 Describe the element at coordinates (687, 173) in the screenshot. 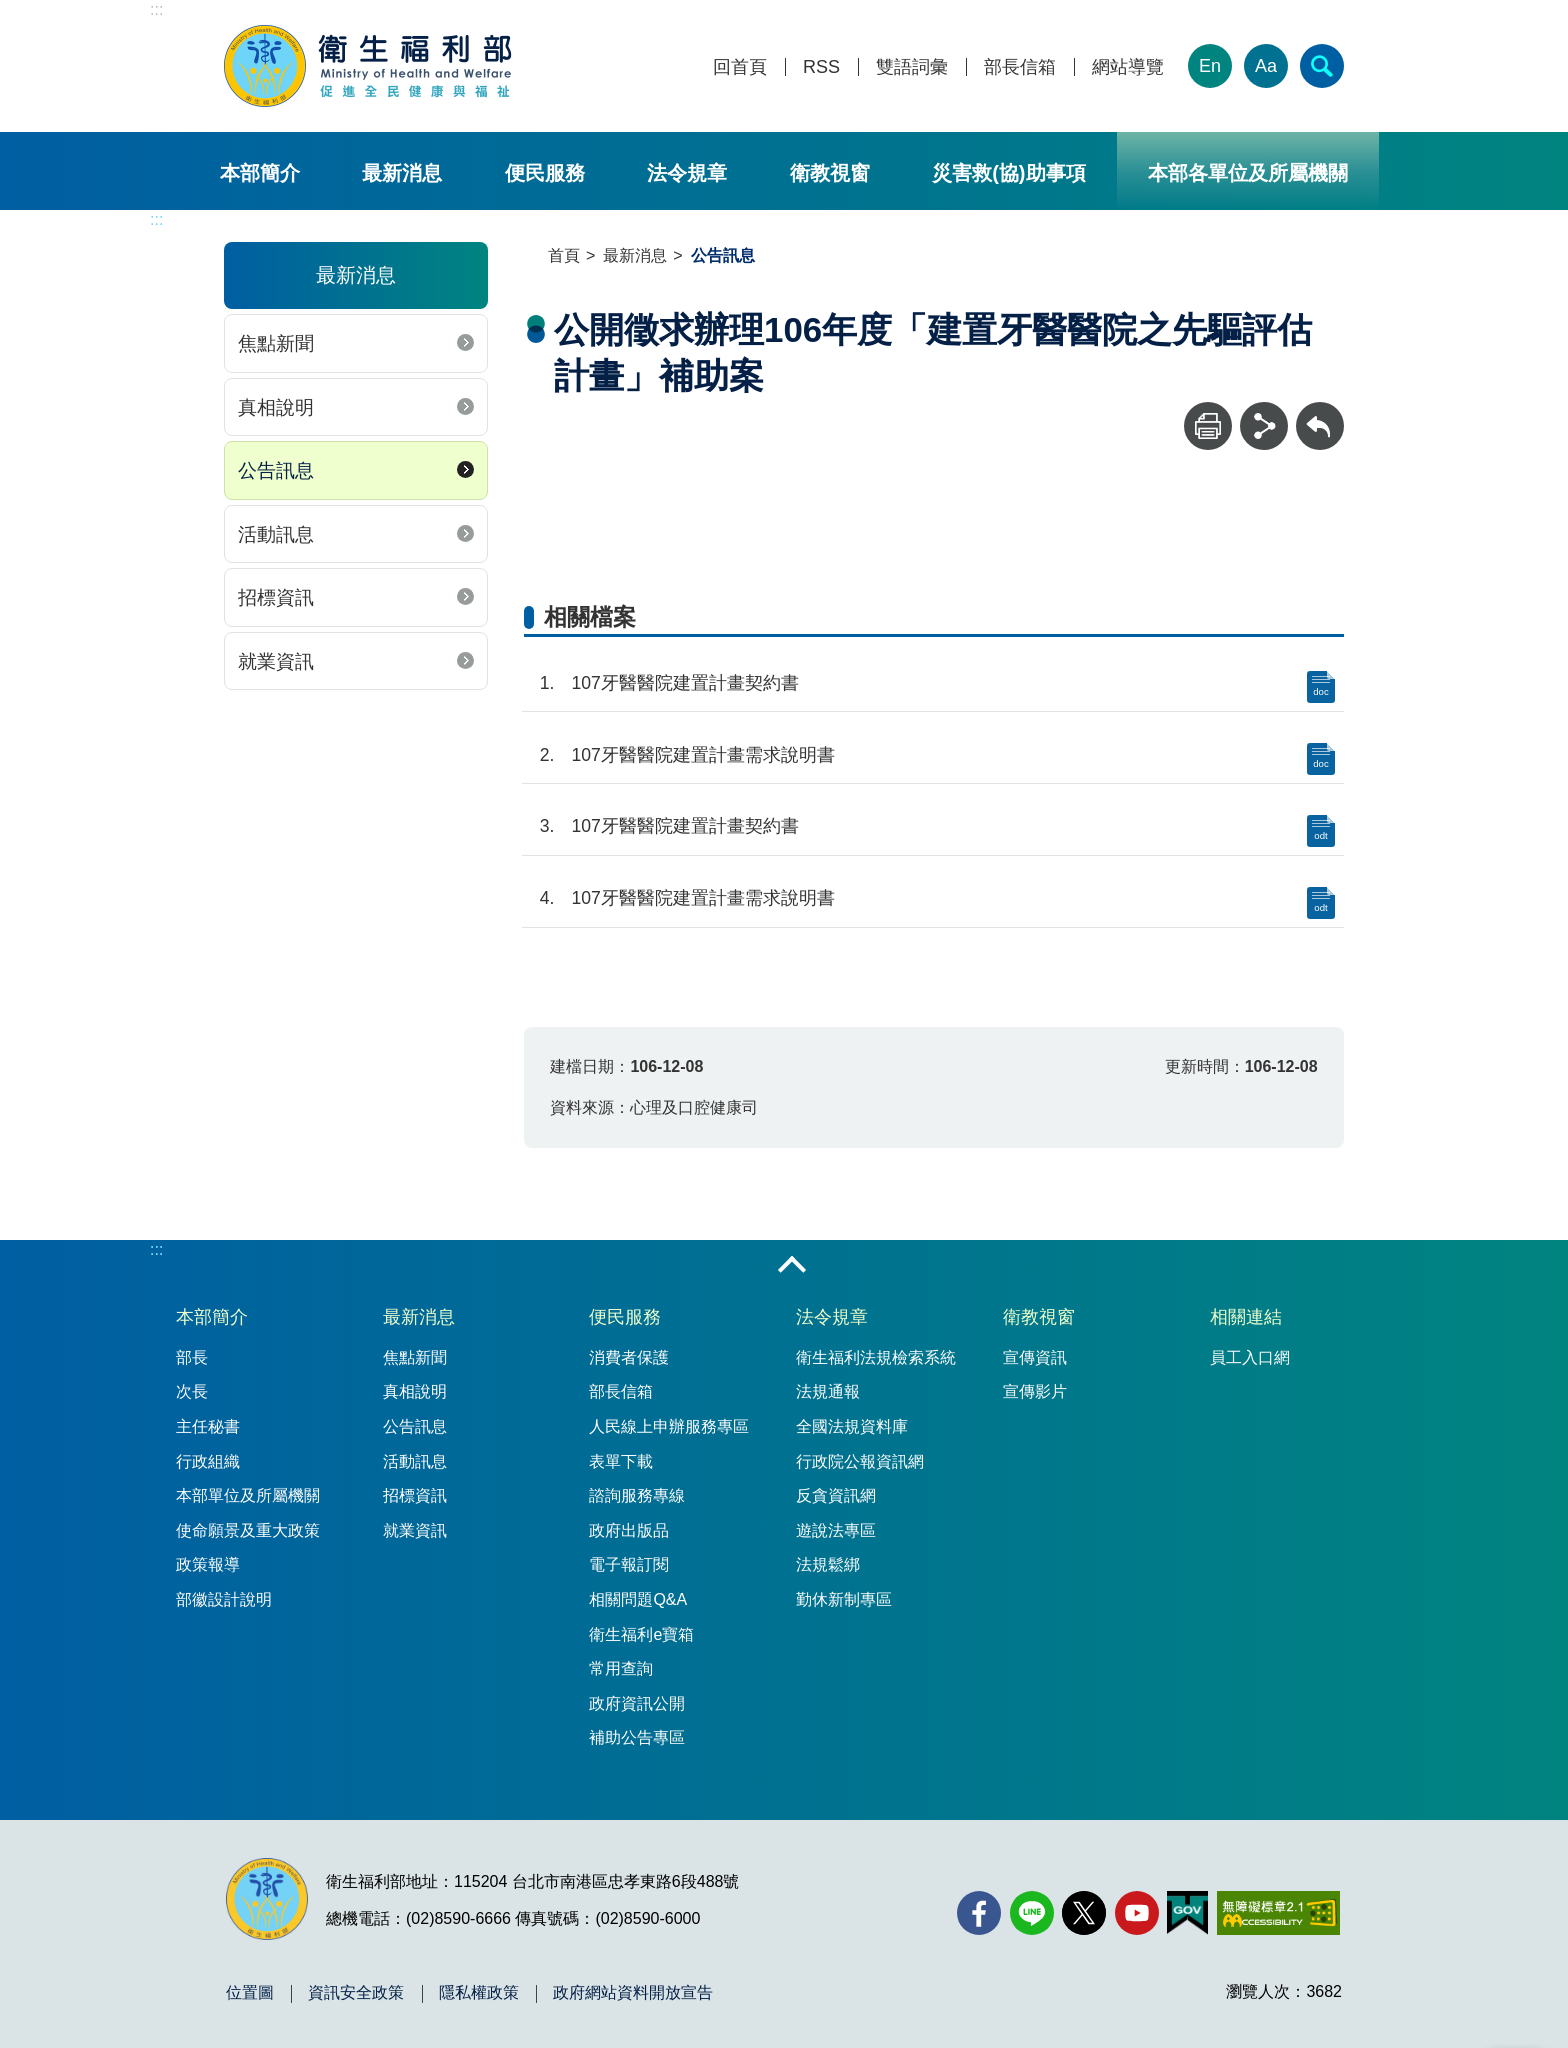

I see `法令規章` at that location.